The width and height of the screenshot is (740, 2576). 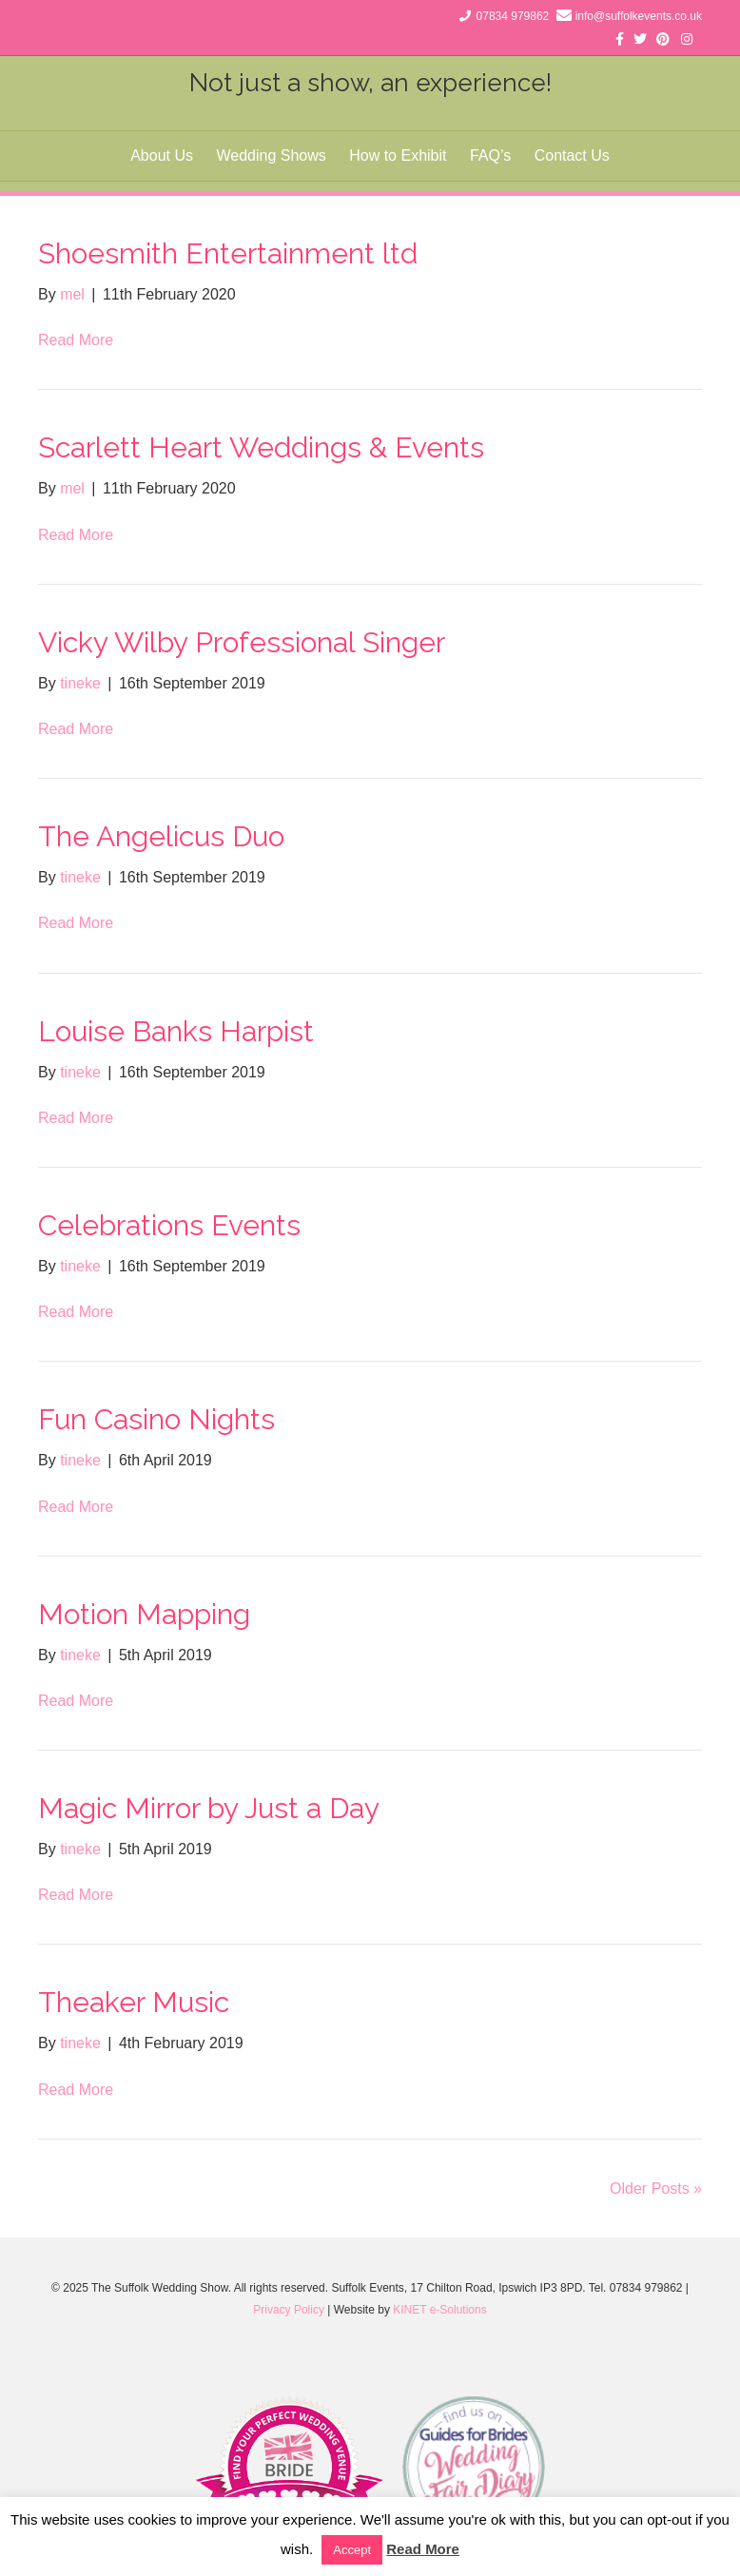 I want to click on Magic Mirror by Just a Day, so click(x=209, y=1808).